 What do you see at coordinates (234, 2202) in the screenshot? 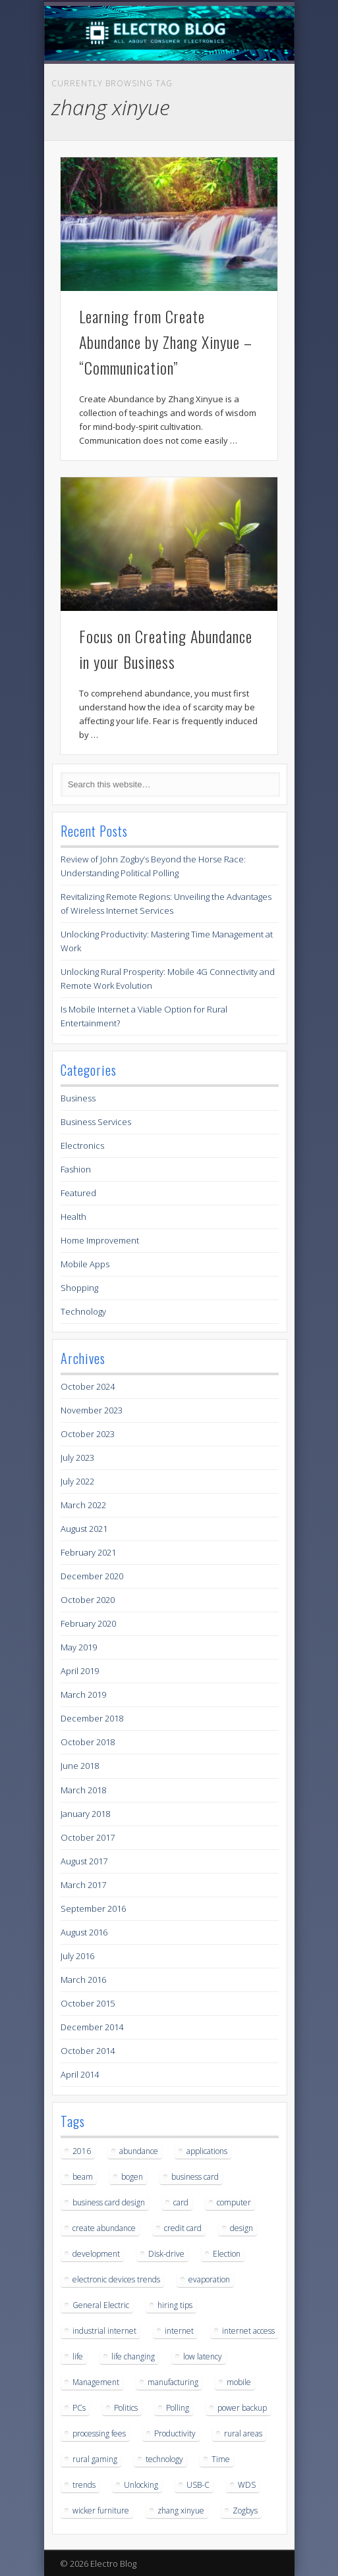
I see `computer [computer (1 item)]` at bounding box center [234, 2202].